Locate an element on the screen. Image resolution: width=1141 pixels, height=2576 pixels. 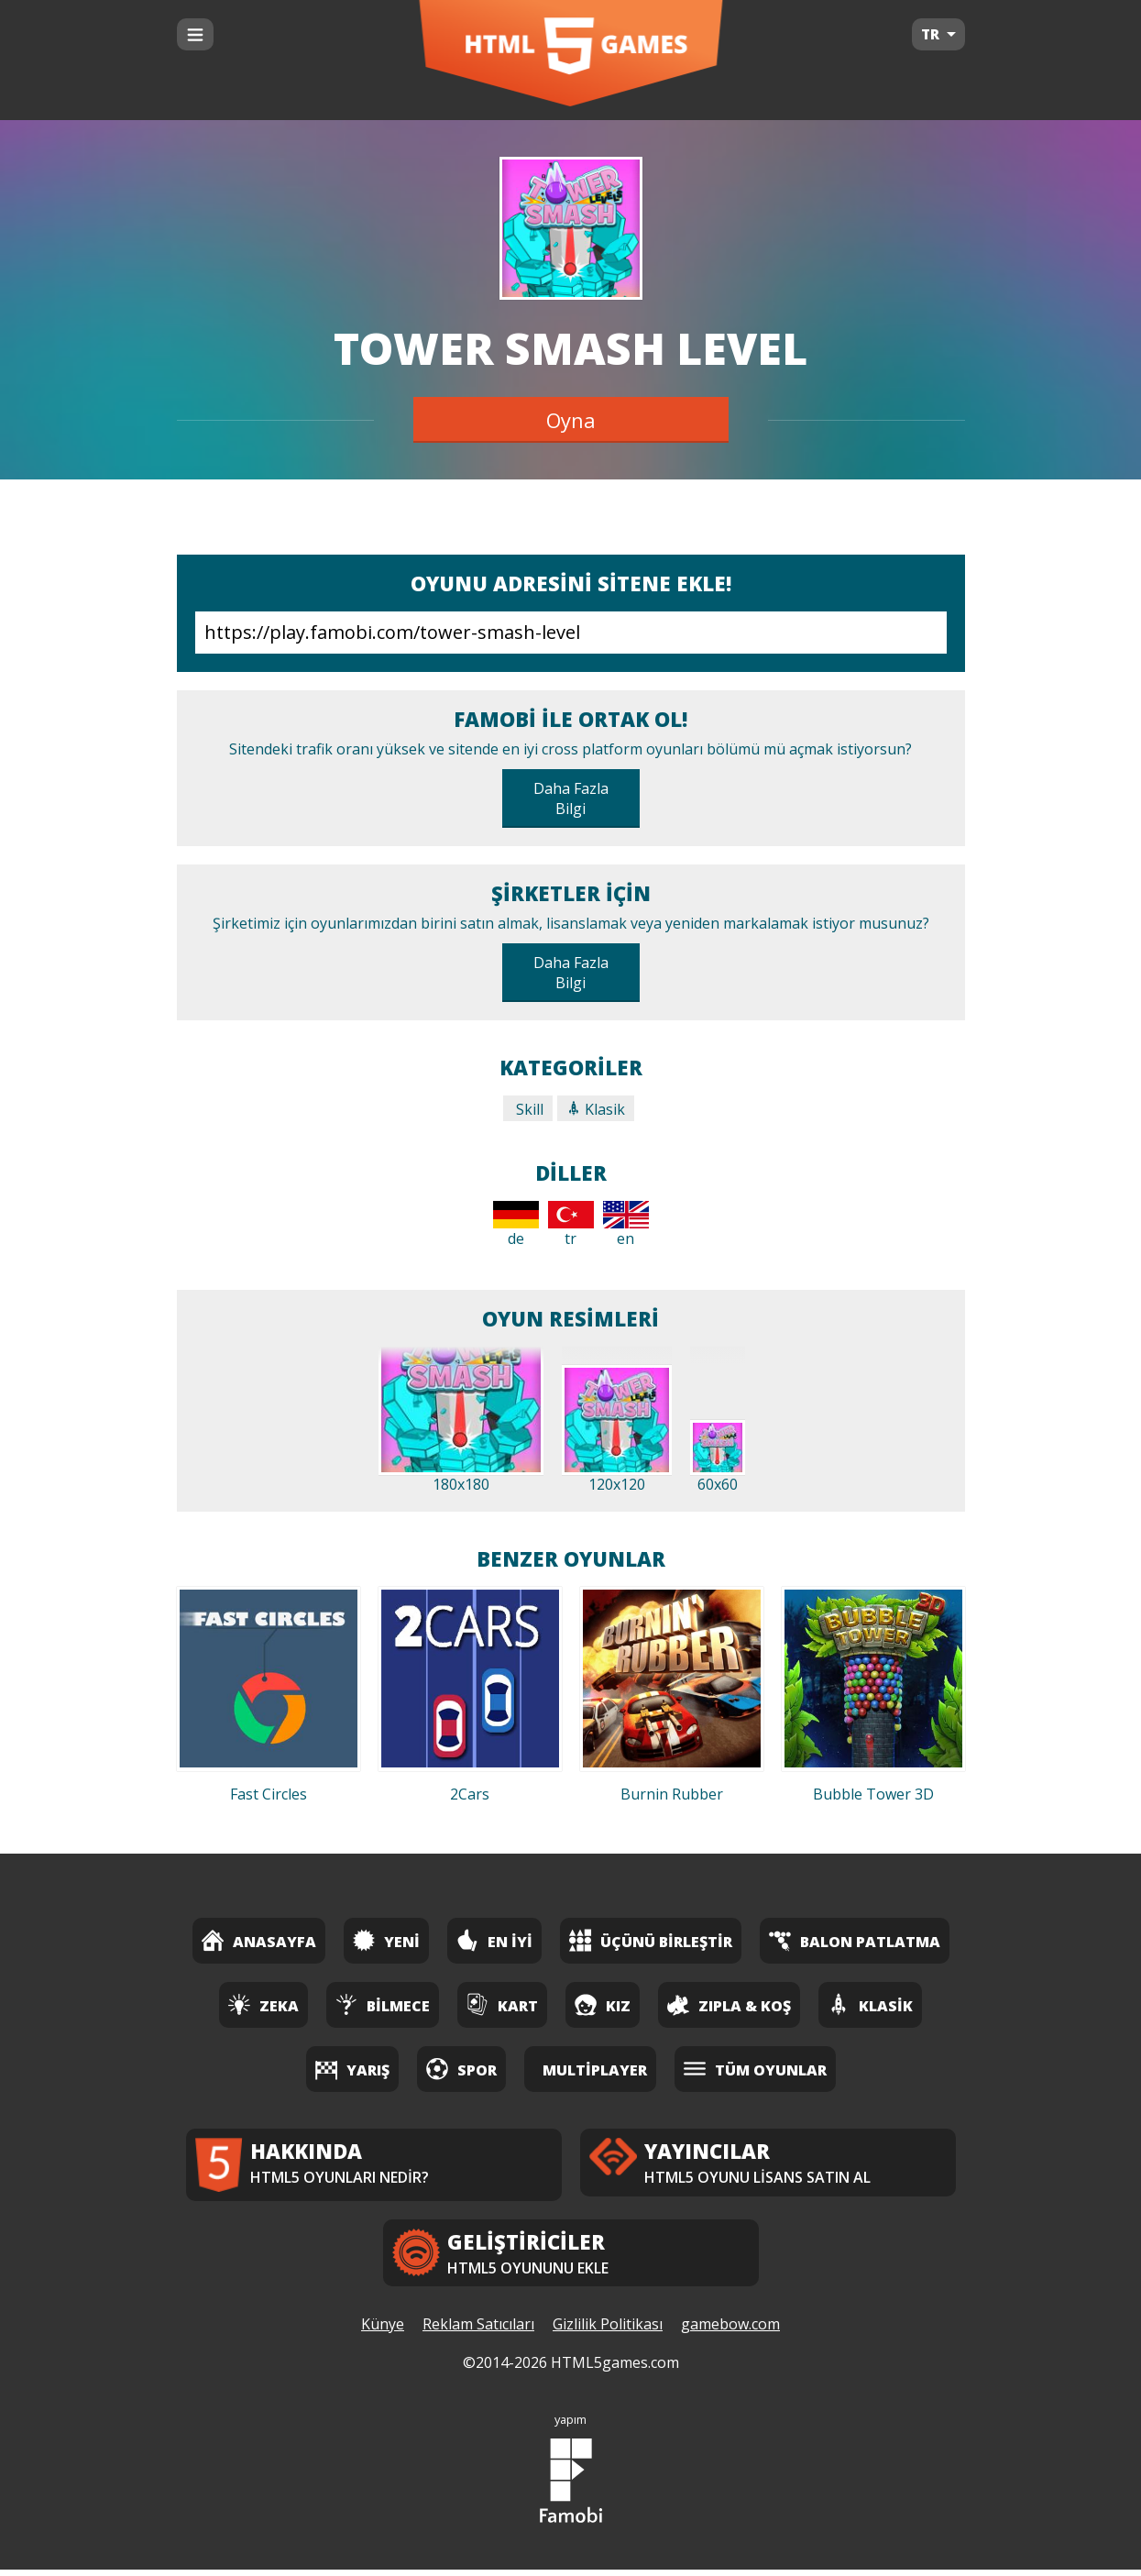
Multiplayer is located at coordinates (595, 2070).